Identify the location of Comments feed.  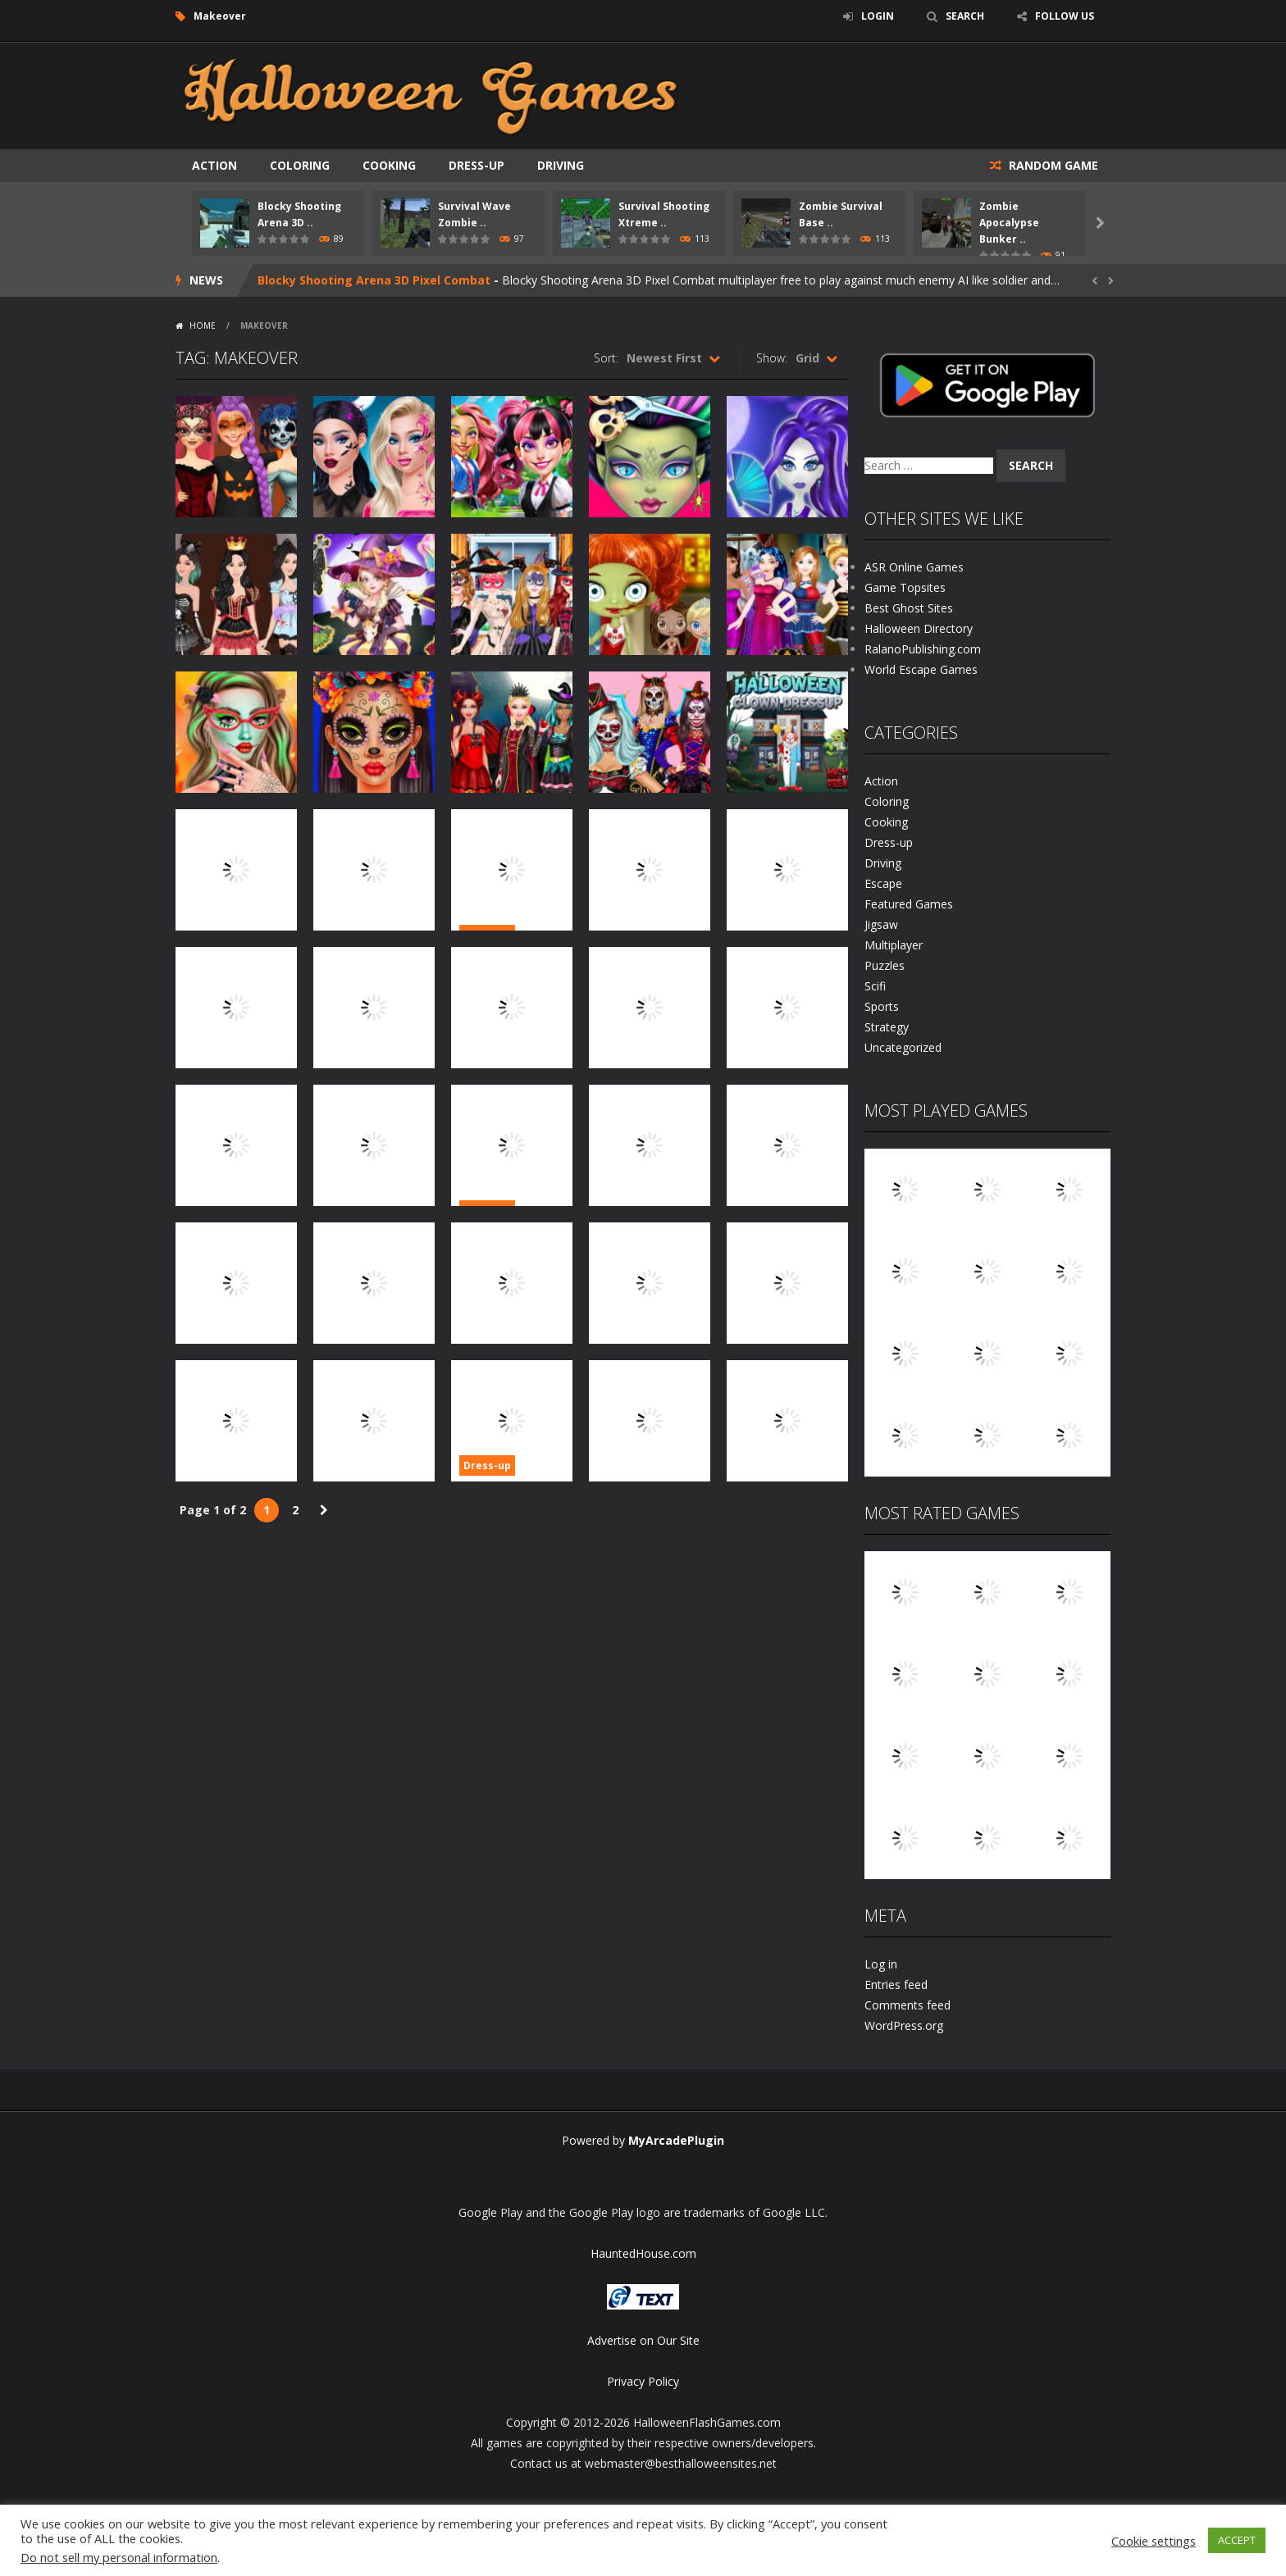
(907, 2005).